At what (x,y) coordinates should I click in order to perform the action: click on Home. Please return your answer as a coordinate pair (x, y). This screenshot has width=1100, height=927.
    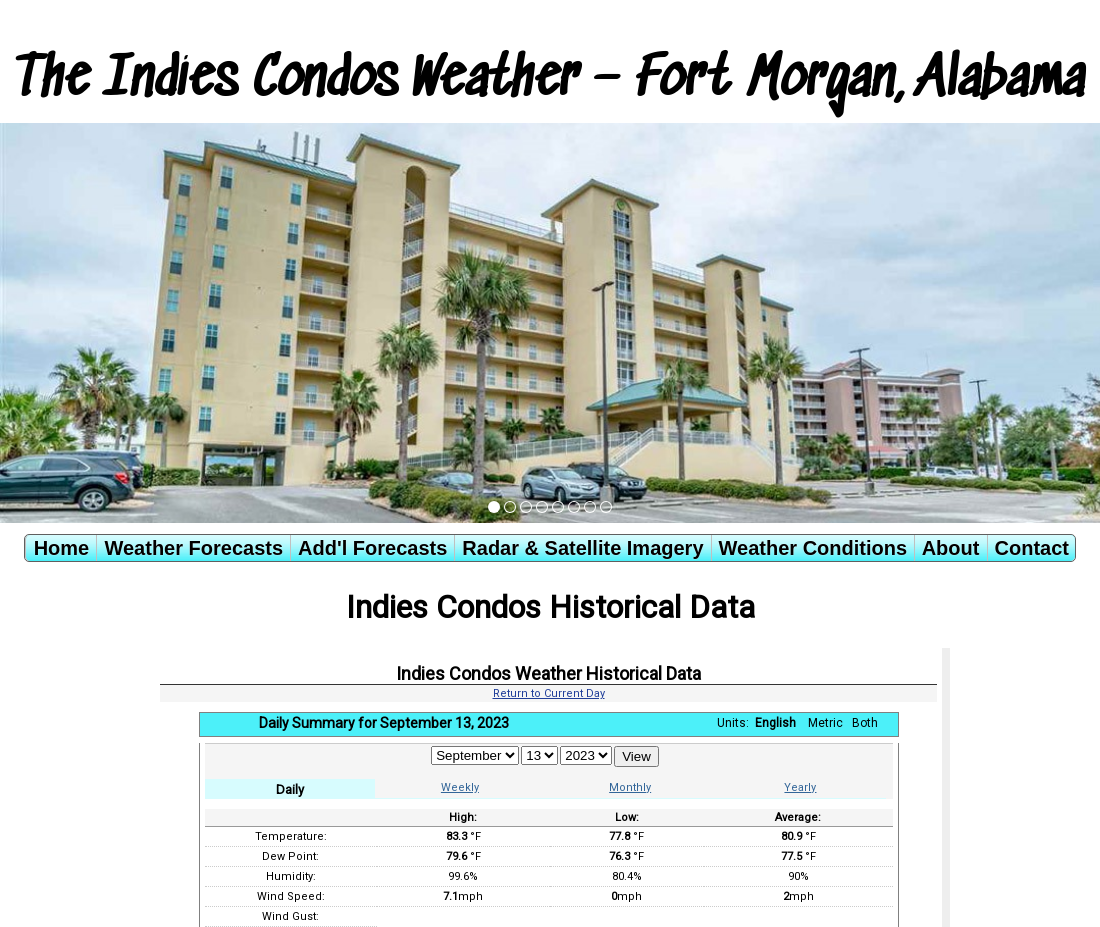
    Looking at the image, I should click on (62, 548).